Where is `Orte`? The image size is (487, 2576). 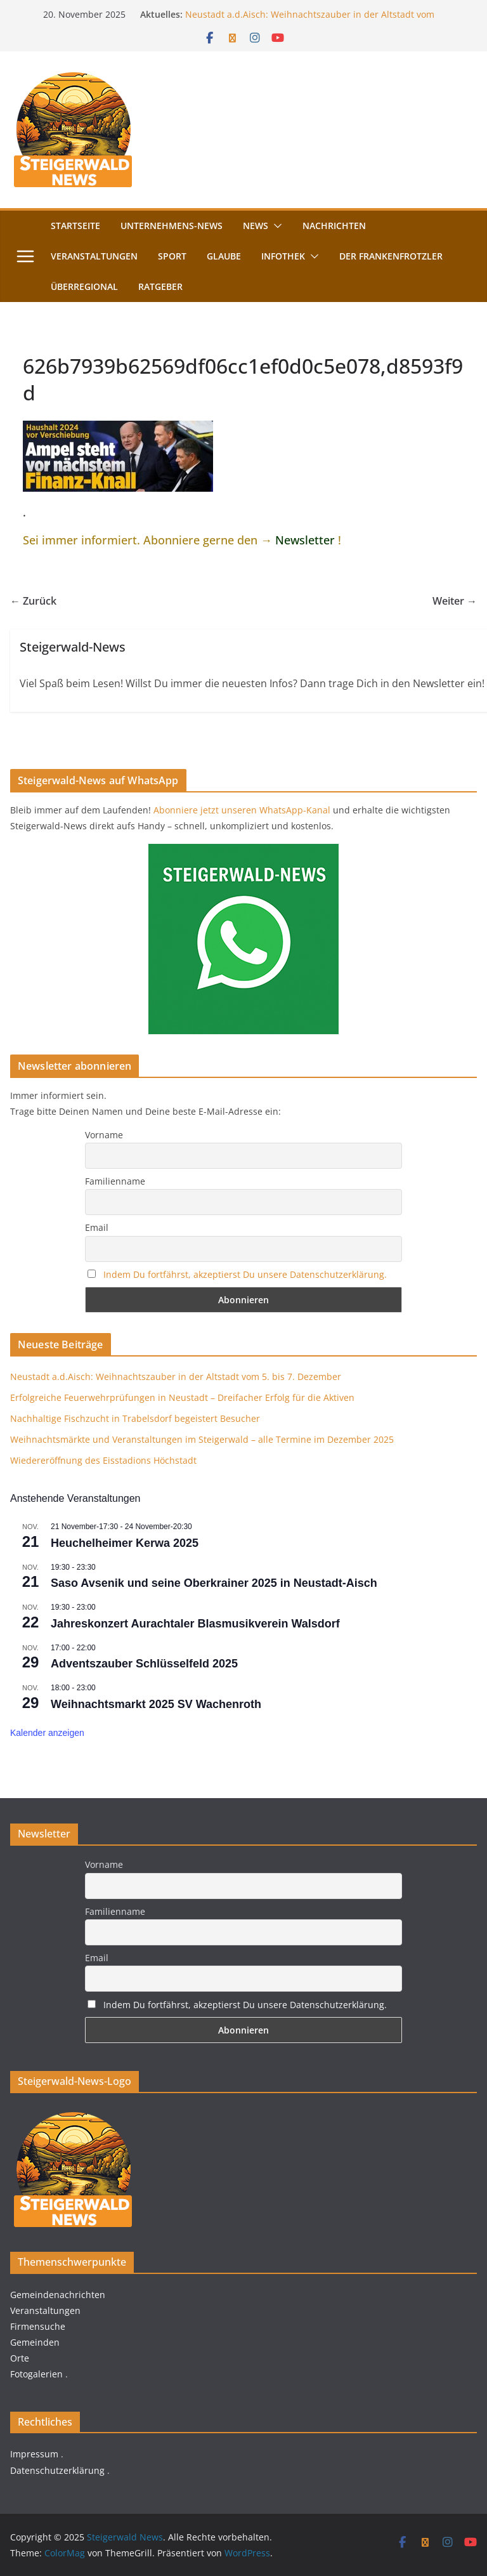
Orte is located at coordinates (19, 2358).